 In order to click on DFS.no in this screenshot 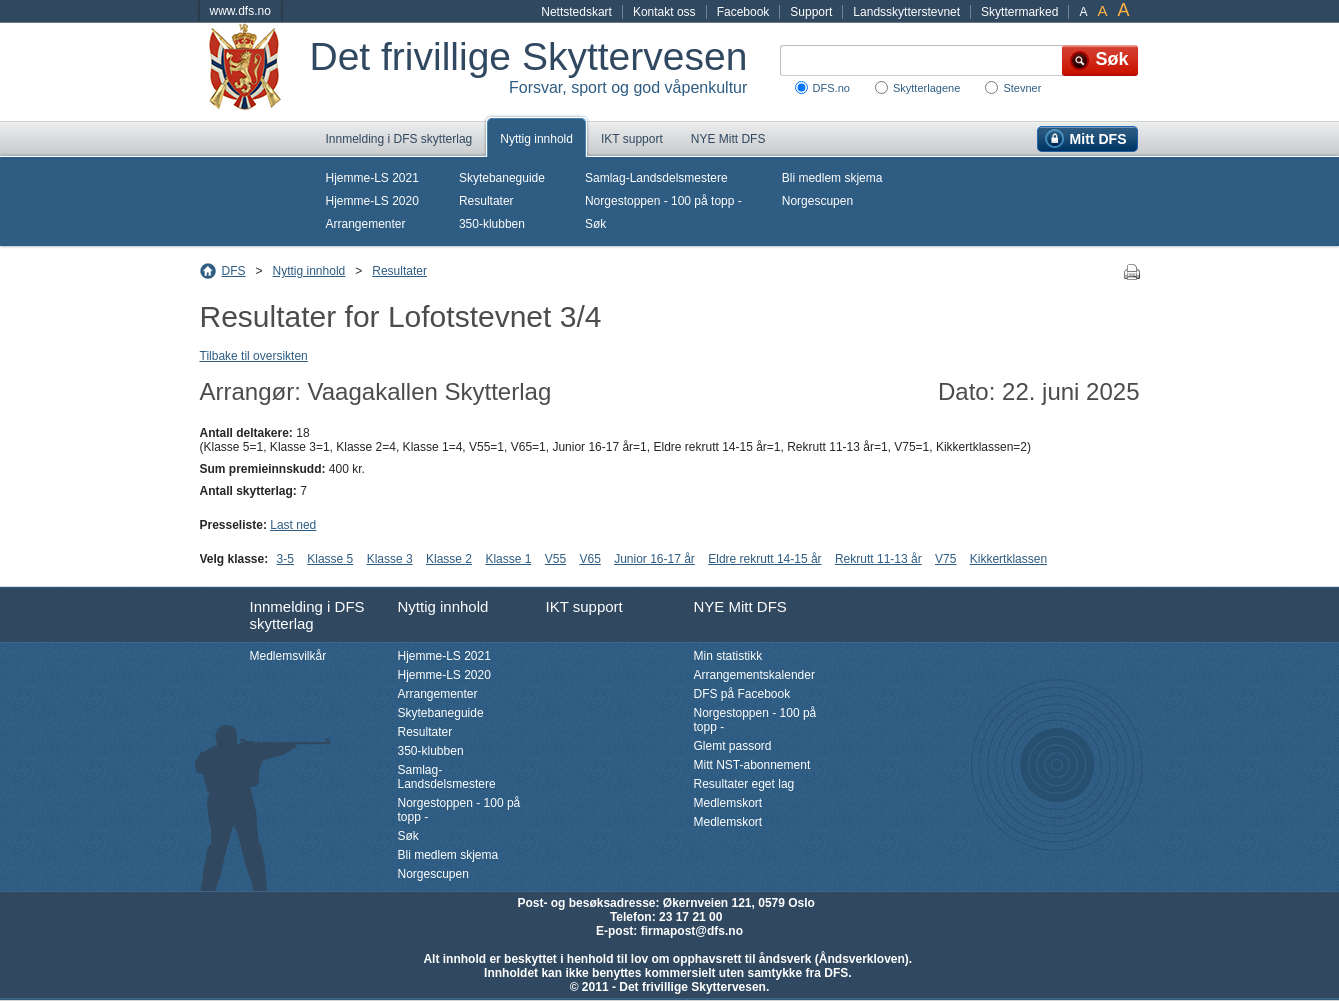, I will do `click(831, 88)`.